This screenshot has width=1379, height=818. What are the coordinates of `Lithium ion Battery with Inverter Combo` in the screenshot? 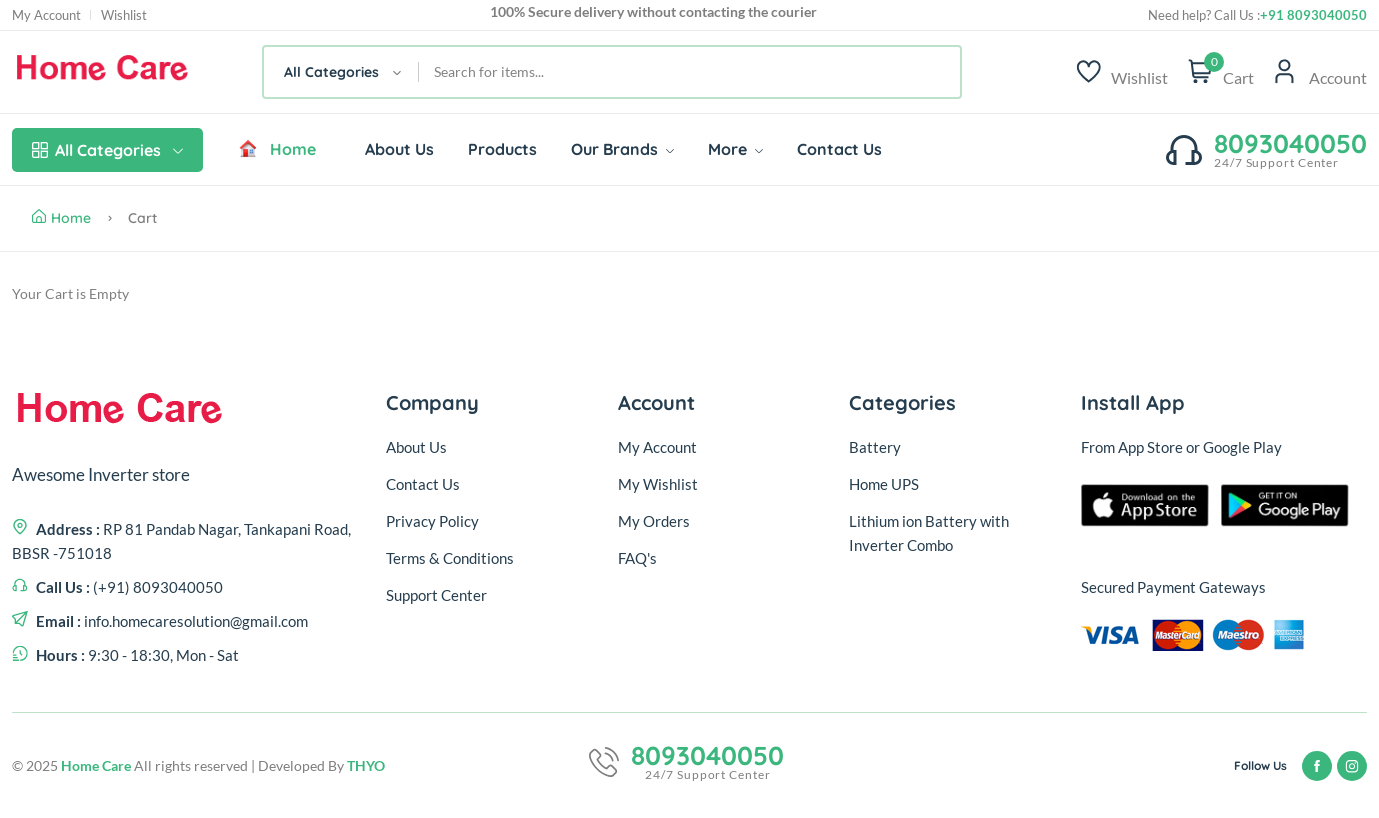 It's located at (929, 533).